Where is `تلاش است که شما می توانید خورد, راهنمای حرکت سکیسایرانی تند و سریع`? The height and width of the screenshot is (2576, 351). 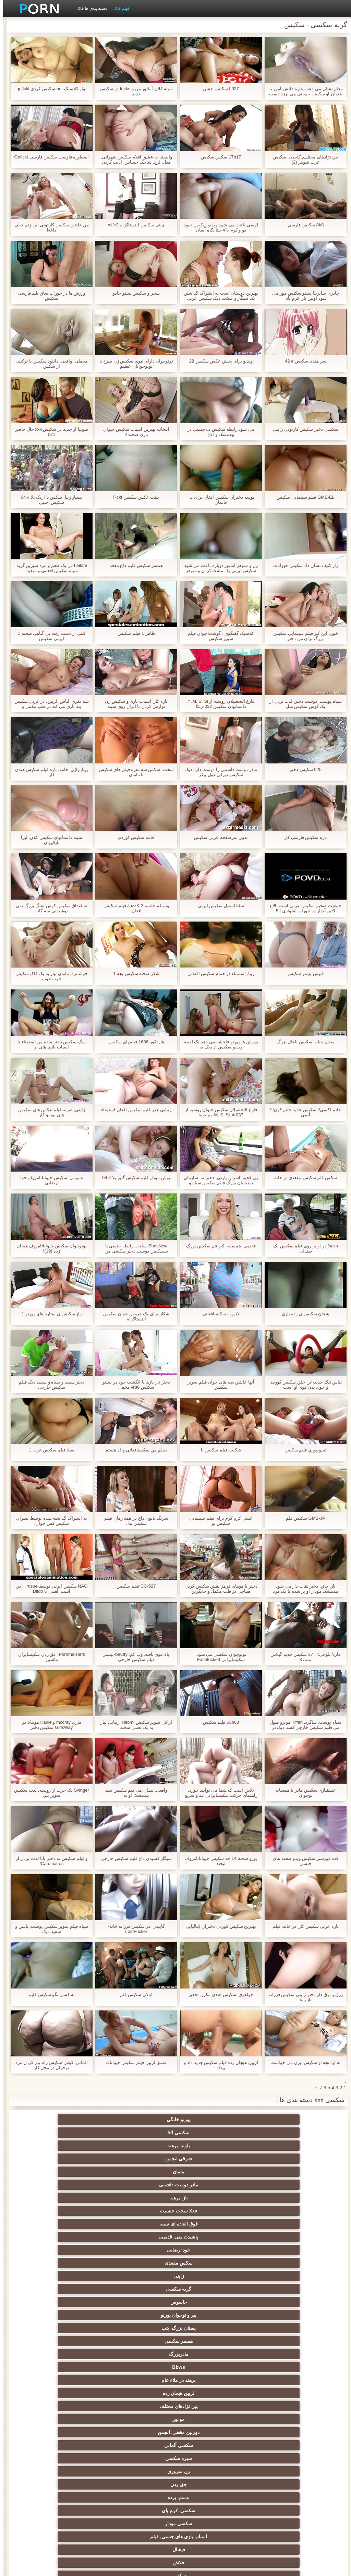 تلاش است که شما می توانید خورد, راهنمای حرکت سکیسایرانی تند و سریع is located at coordinates (217, 1793).